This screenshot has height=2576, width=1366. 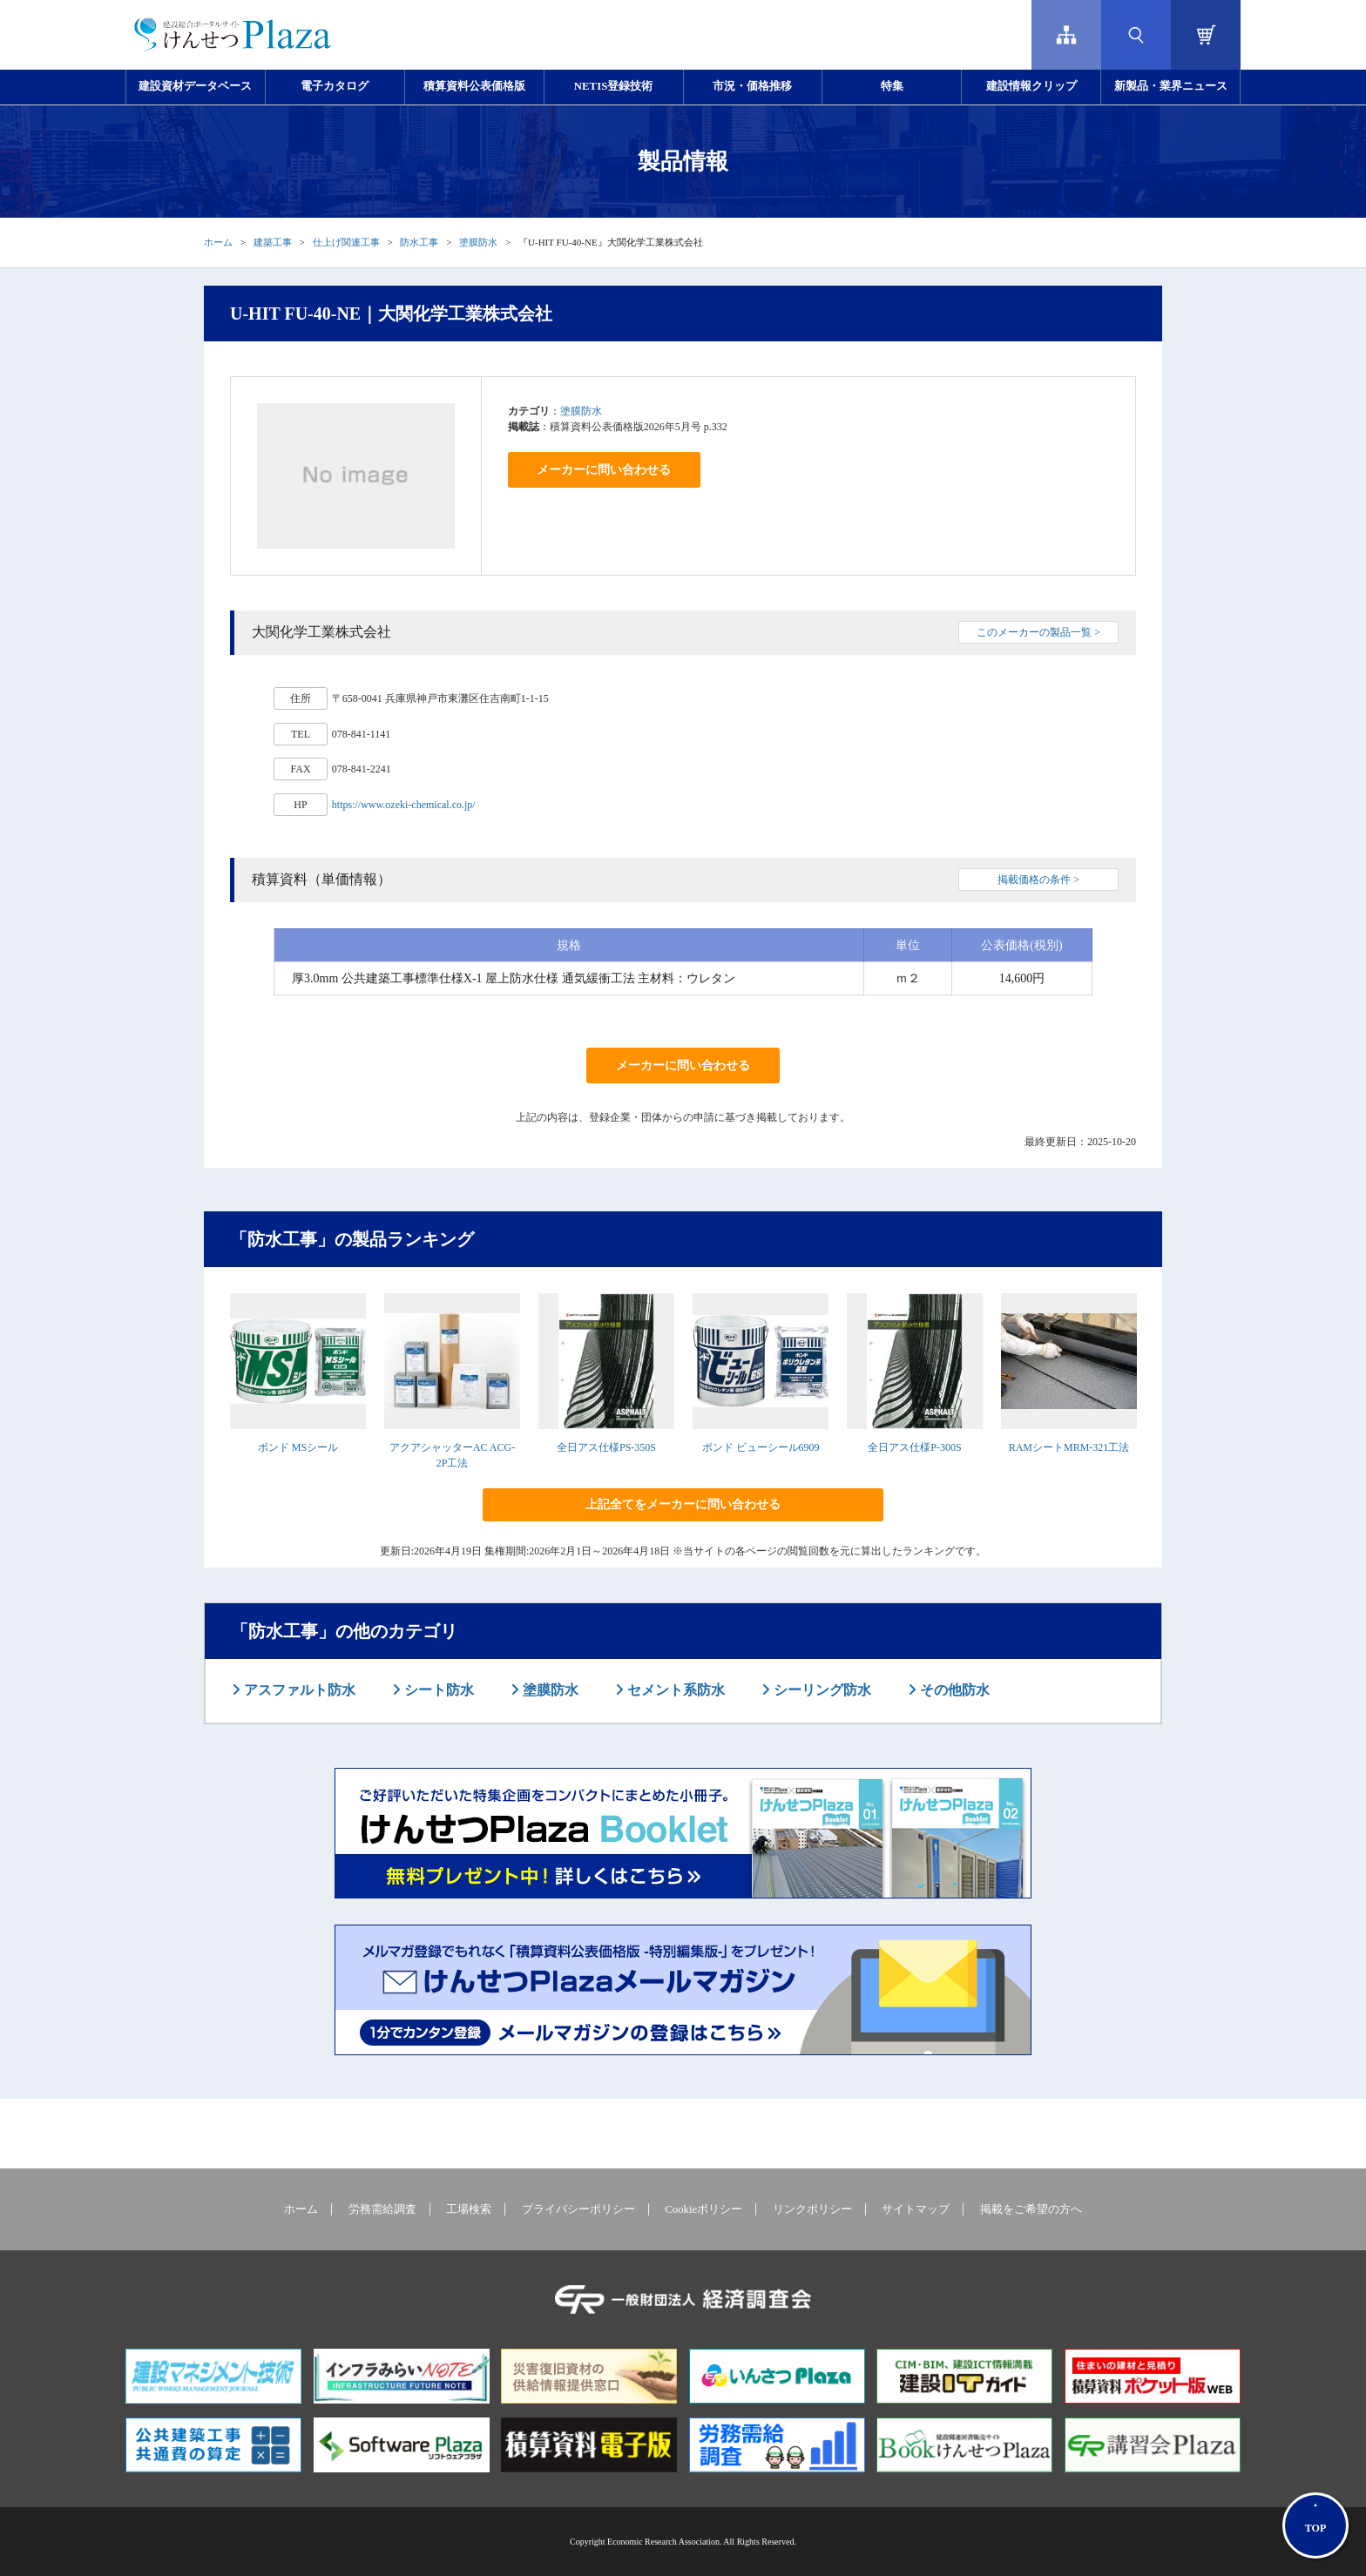 What do you see at coordinates (953, 1689) in the screenshot?
I see `その他防水` at bounding box center [953, 1689].